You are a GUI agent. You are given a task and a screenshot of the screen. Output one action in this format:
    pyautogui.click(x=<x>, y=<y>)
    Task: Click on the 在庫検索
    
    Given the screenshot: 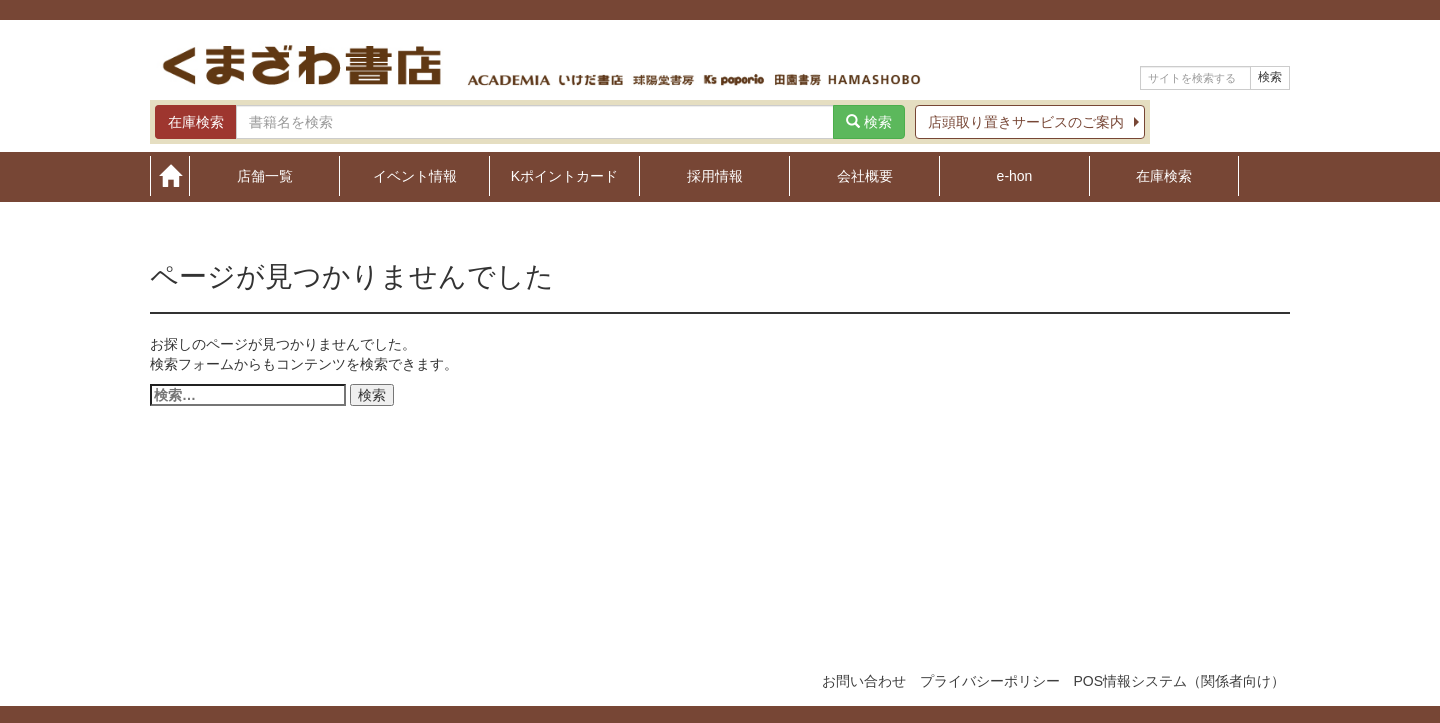 What is the action you would take?
    pyautogui.click(x=1164, y=175)
    